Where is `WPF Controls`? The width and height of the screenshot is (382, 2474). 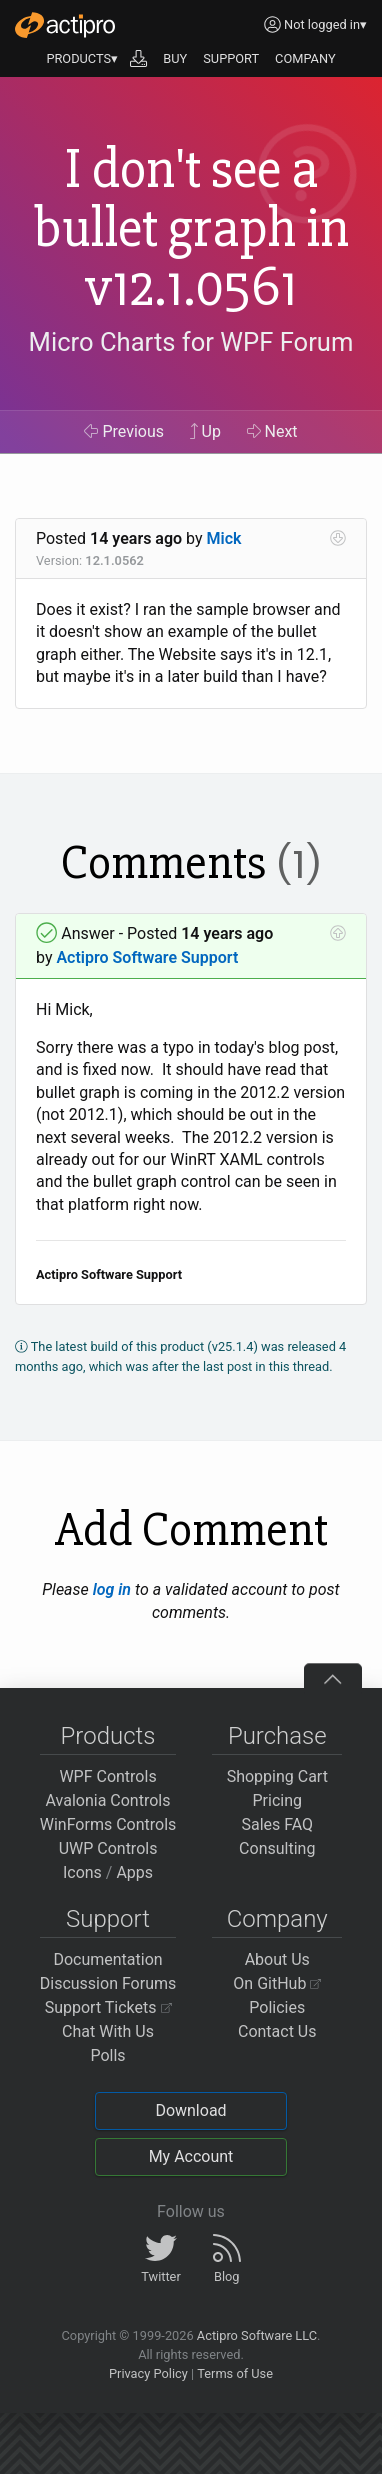
WPF Controls is located at coordinates (107, 1776).